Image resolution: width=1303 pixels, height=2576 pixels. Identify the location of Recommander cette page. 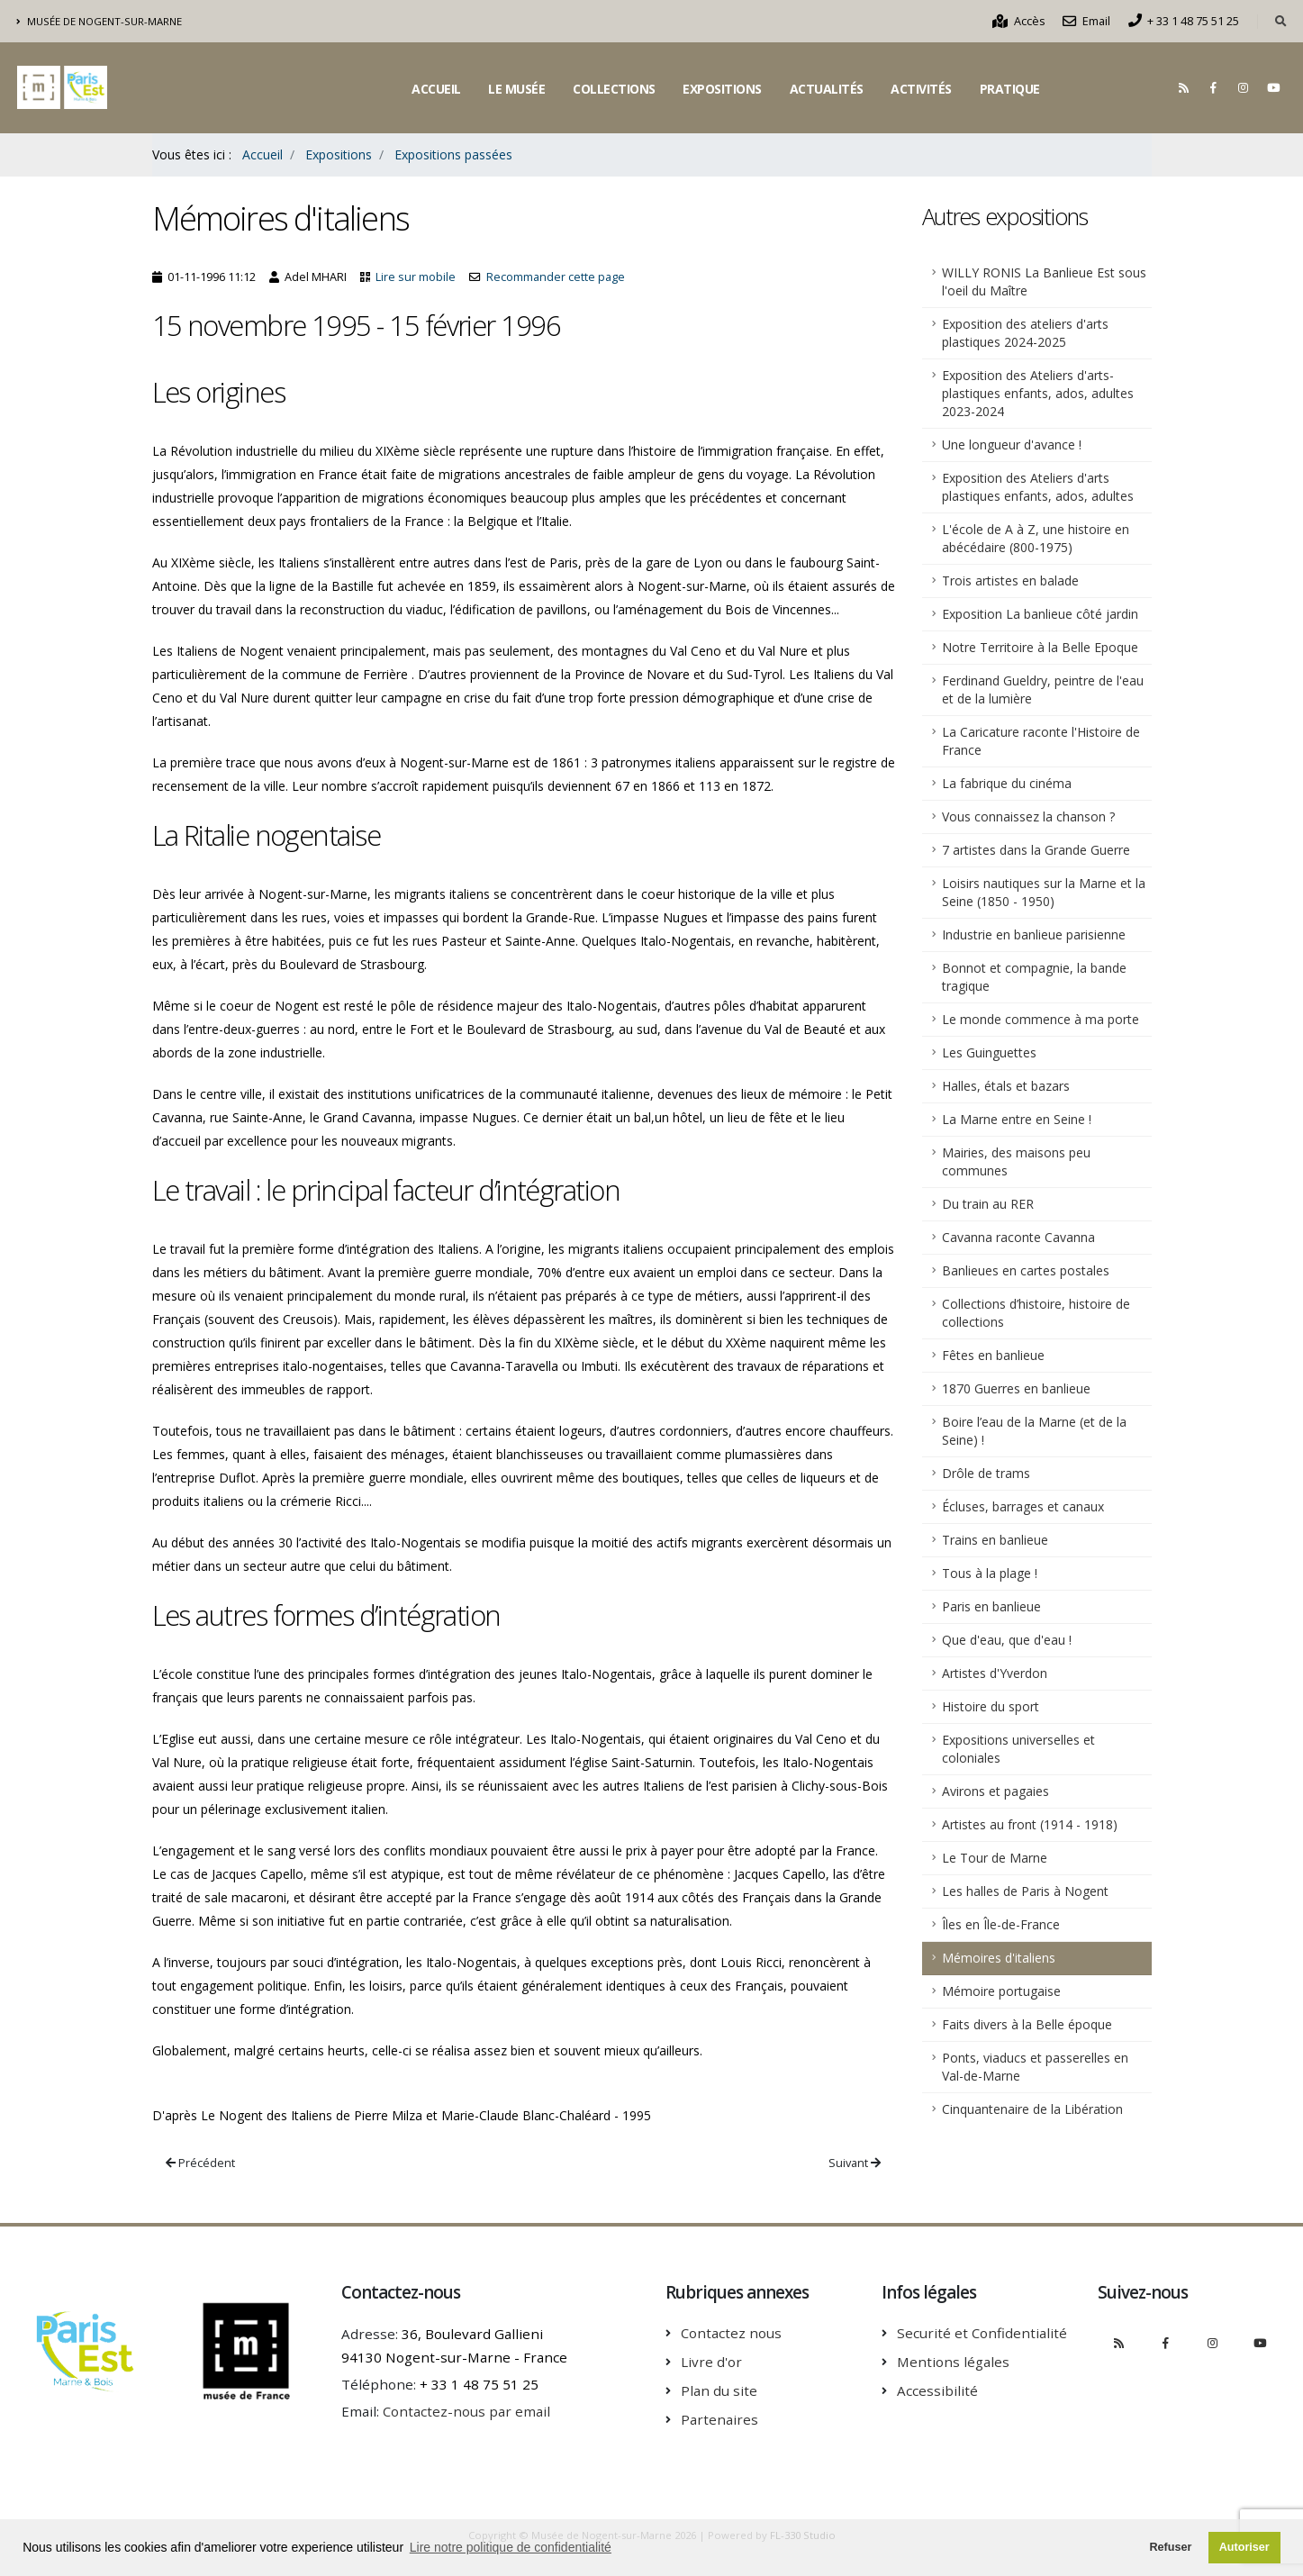
(555, 277).